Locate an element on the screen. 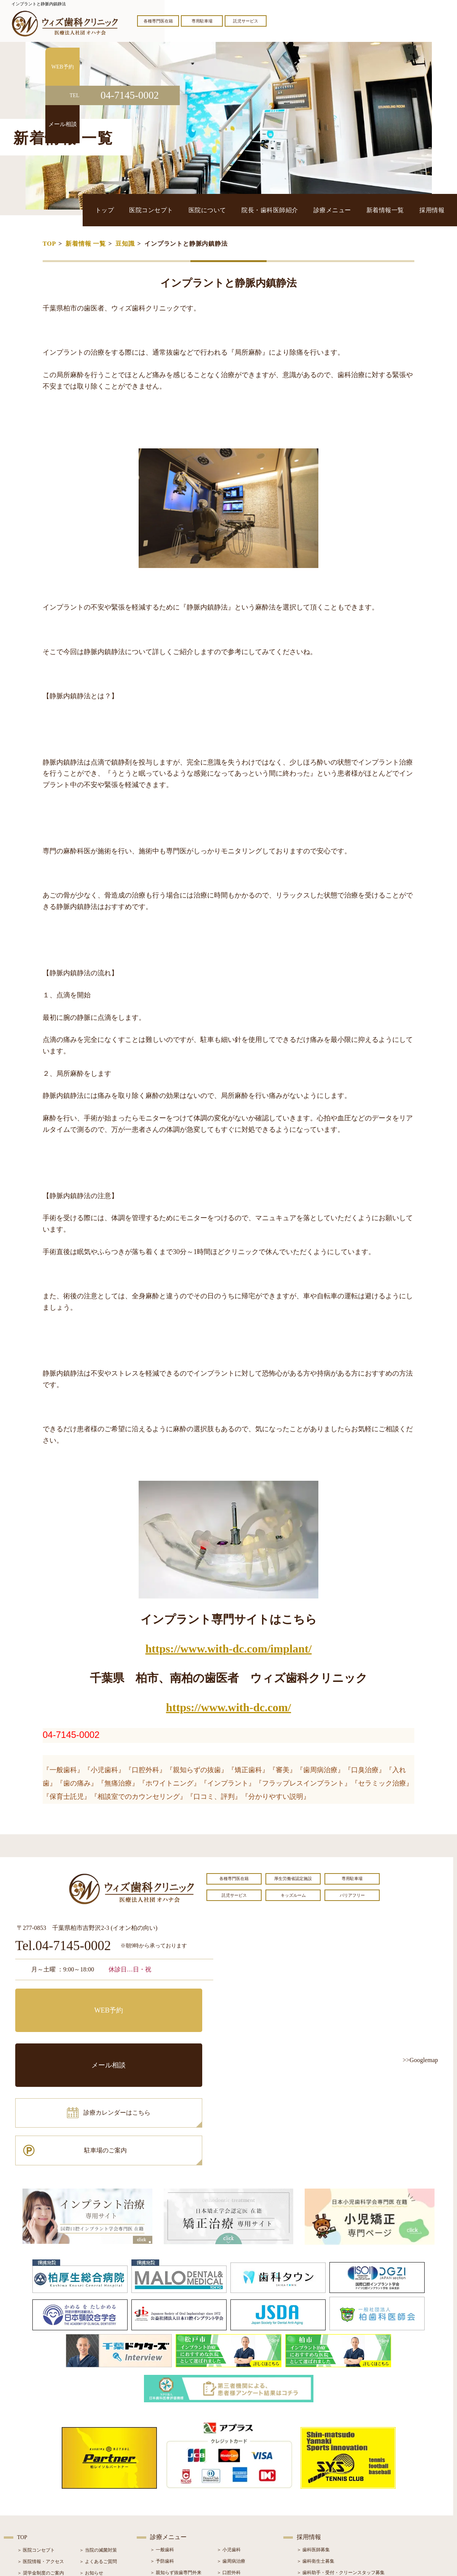  ＞ スポーツマウスガード is located at coordinates (175, 2510).